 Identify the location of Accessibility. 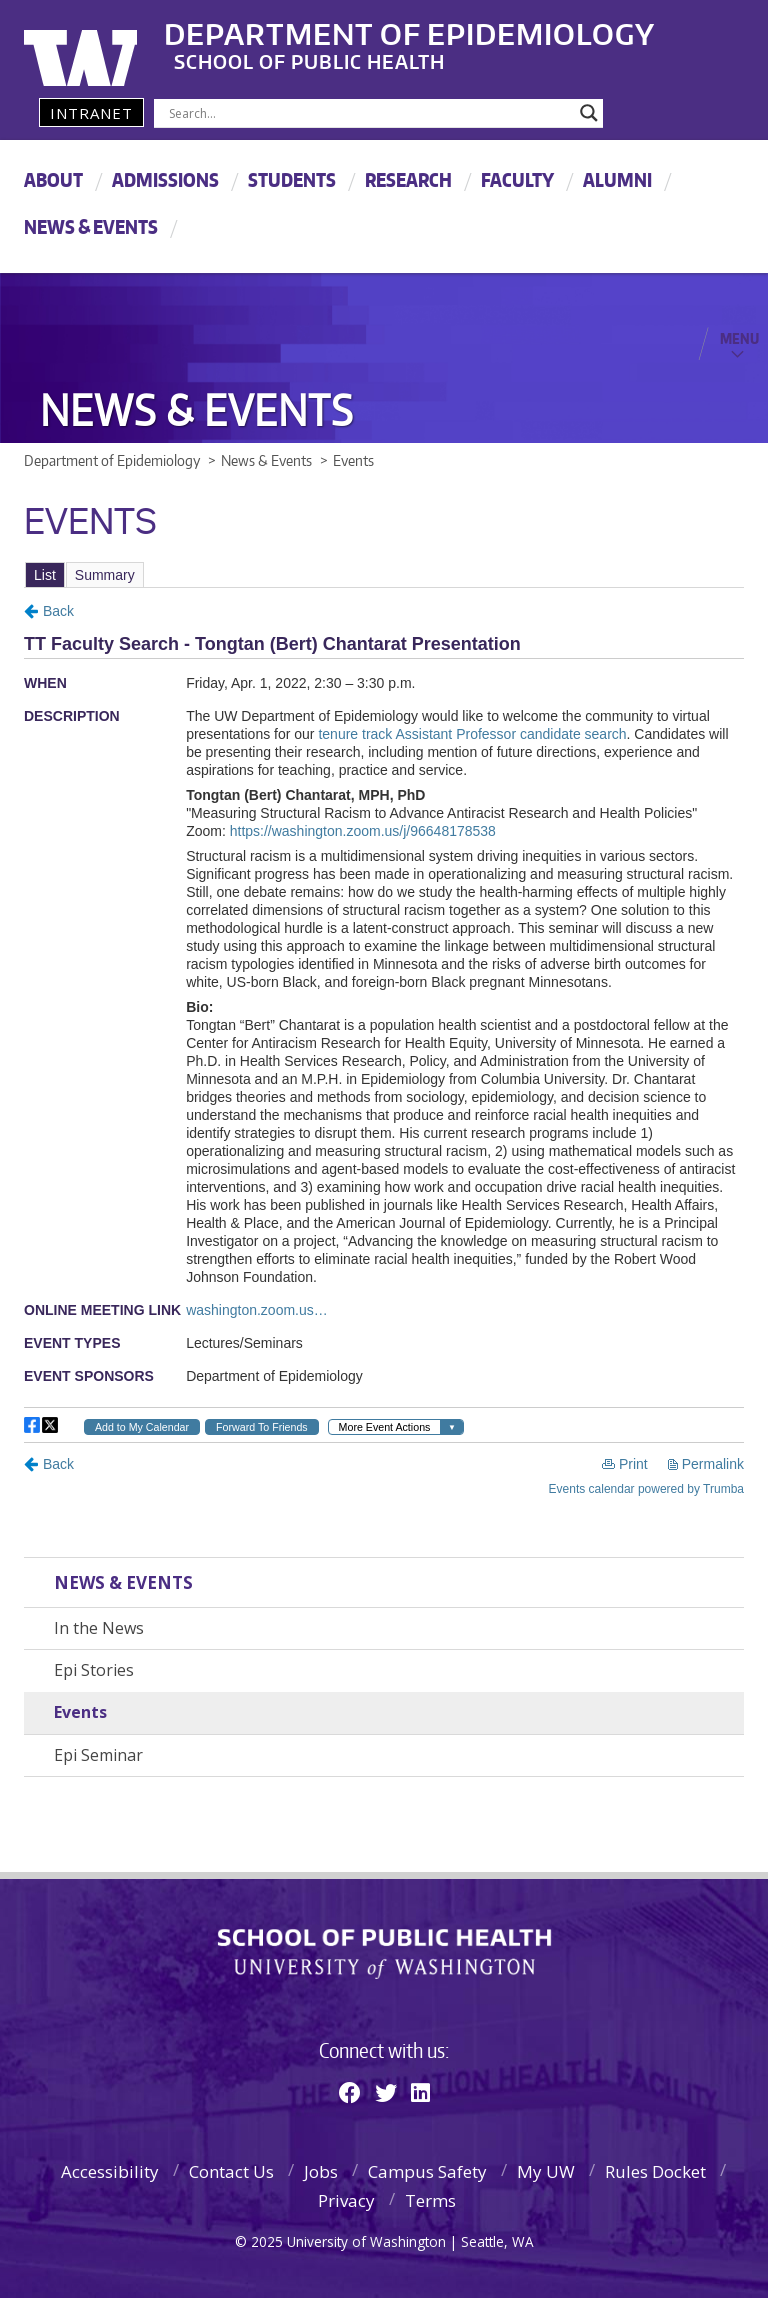
(110, 2171).